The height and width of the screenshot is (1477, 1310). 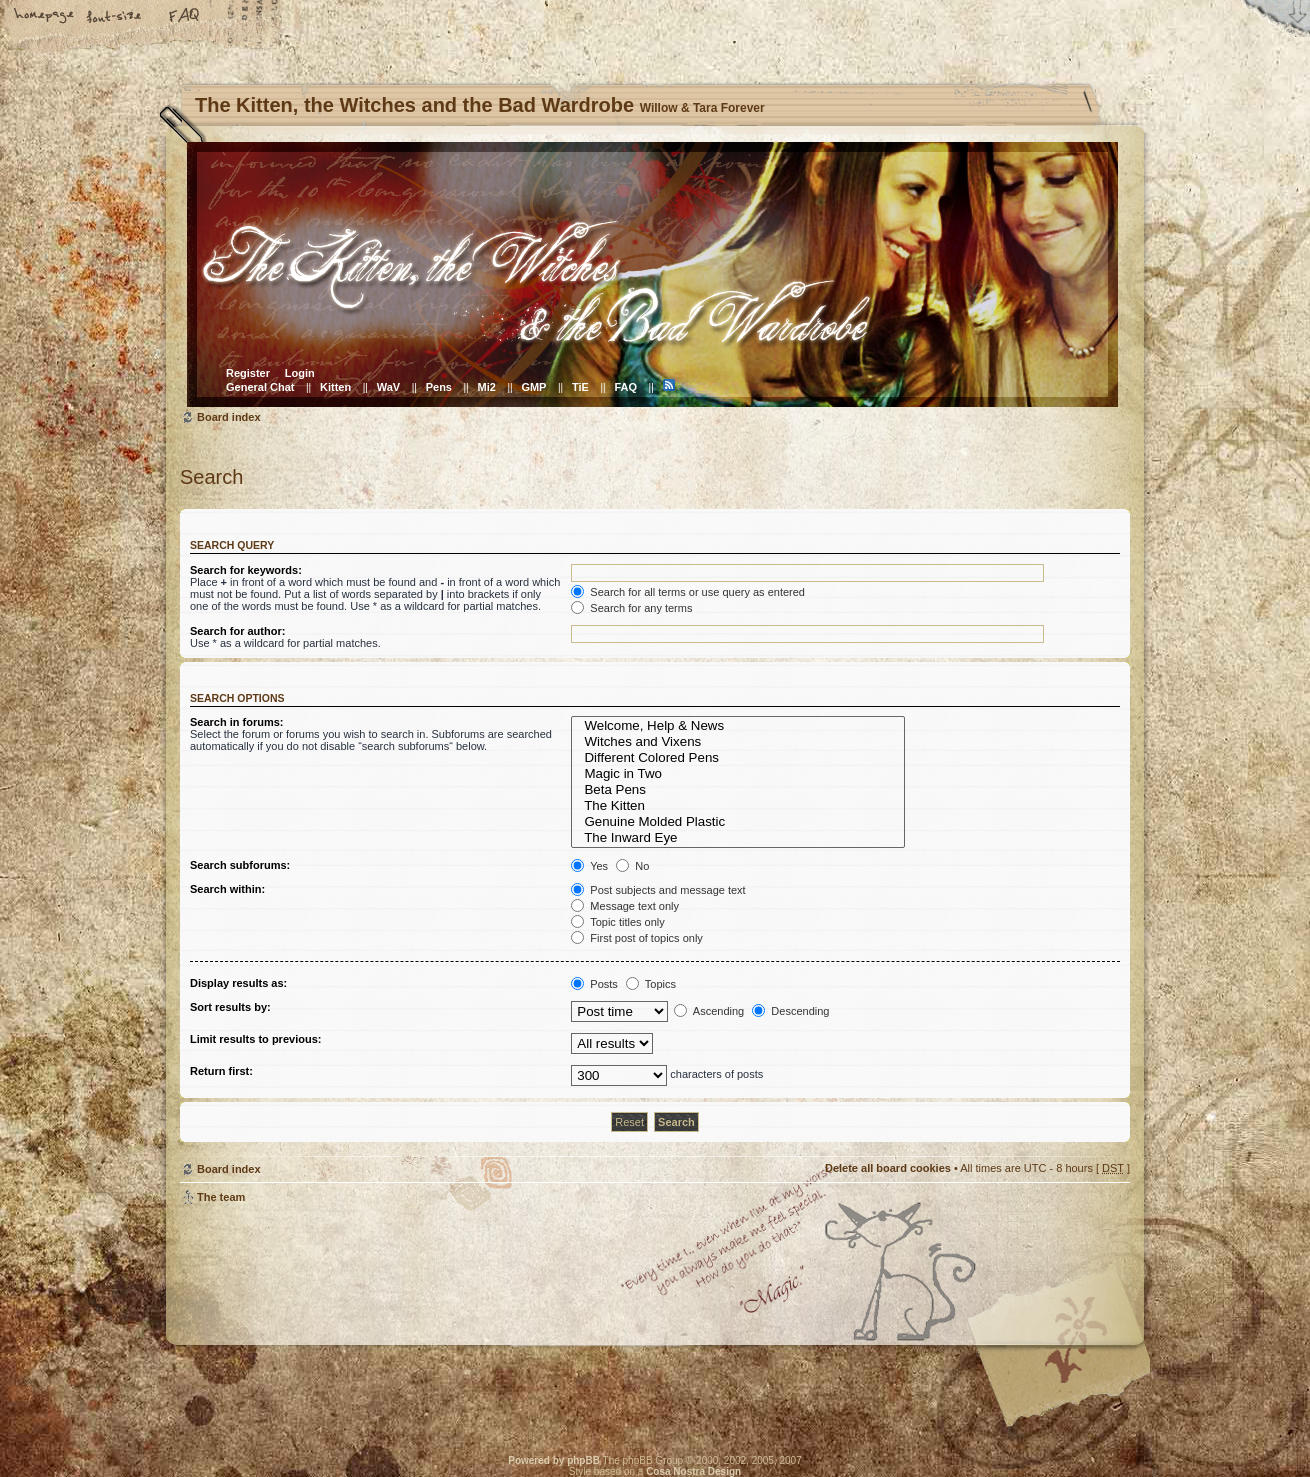 What do you see at coordinates (738, 774) in the screenshot?
I see `Magic in Two` at bounding box center [738, 774].